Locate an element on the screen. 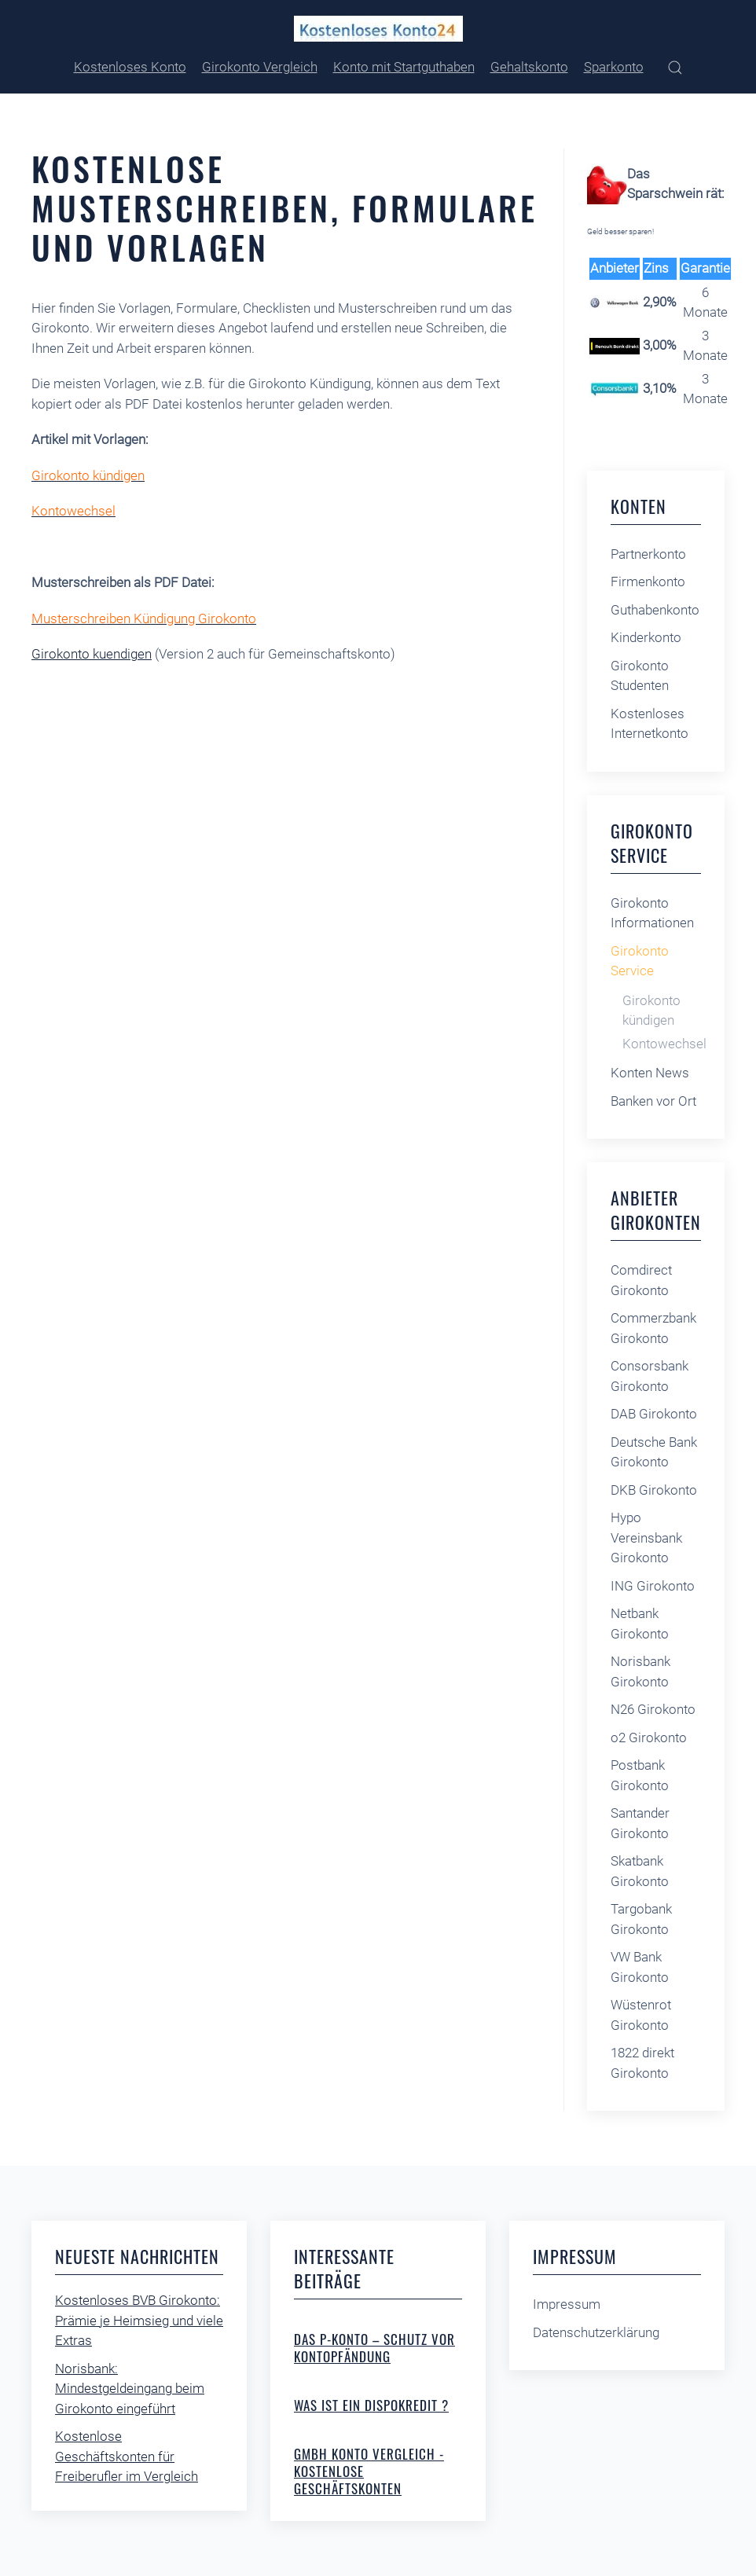 The width and height of the screenshot is (756, 2576). DAB Girokonto is located at coordinates (654, 1414).